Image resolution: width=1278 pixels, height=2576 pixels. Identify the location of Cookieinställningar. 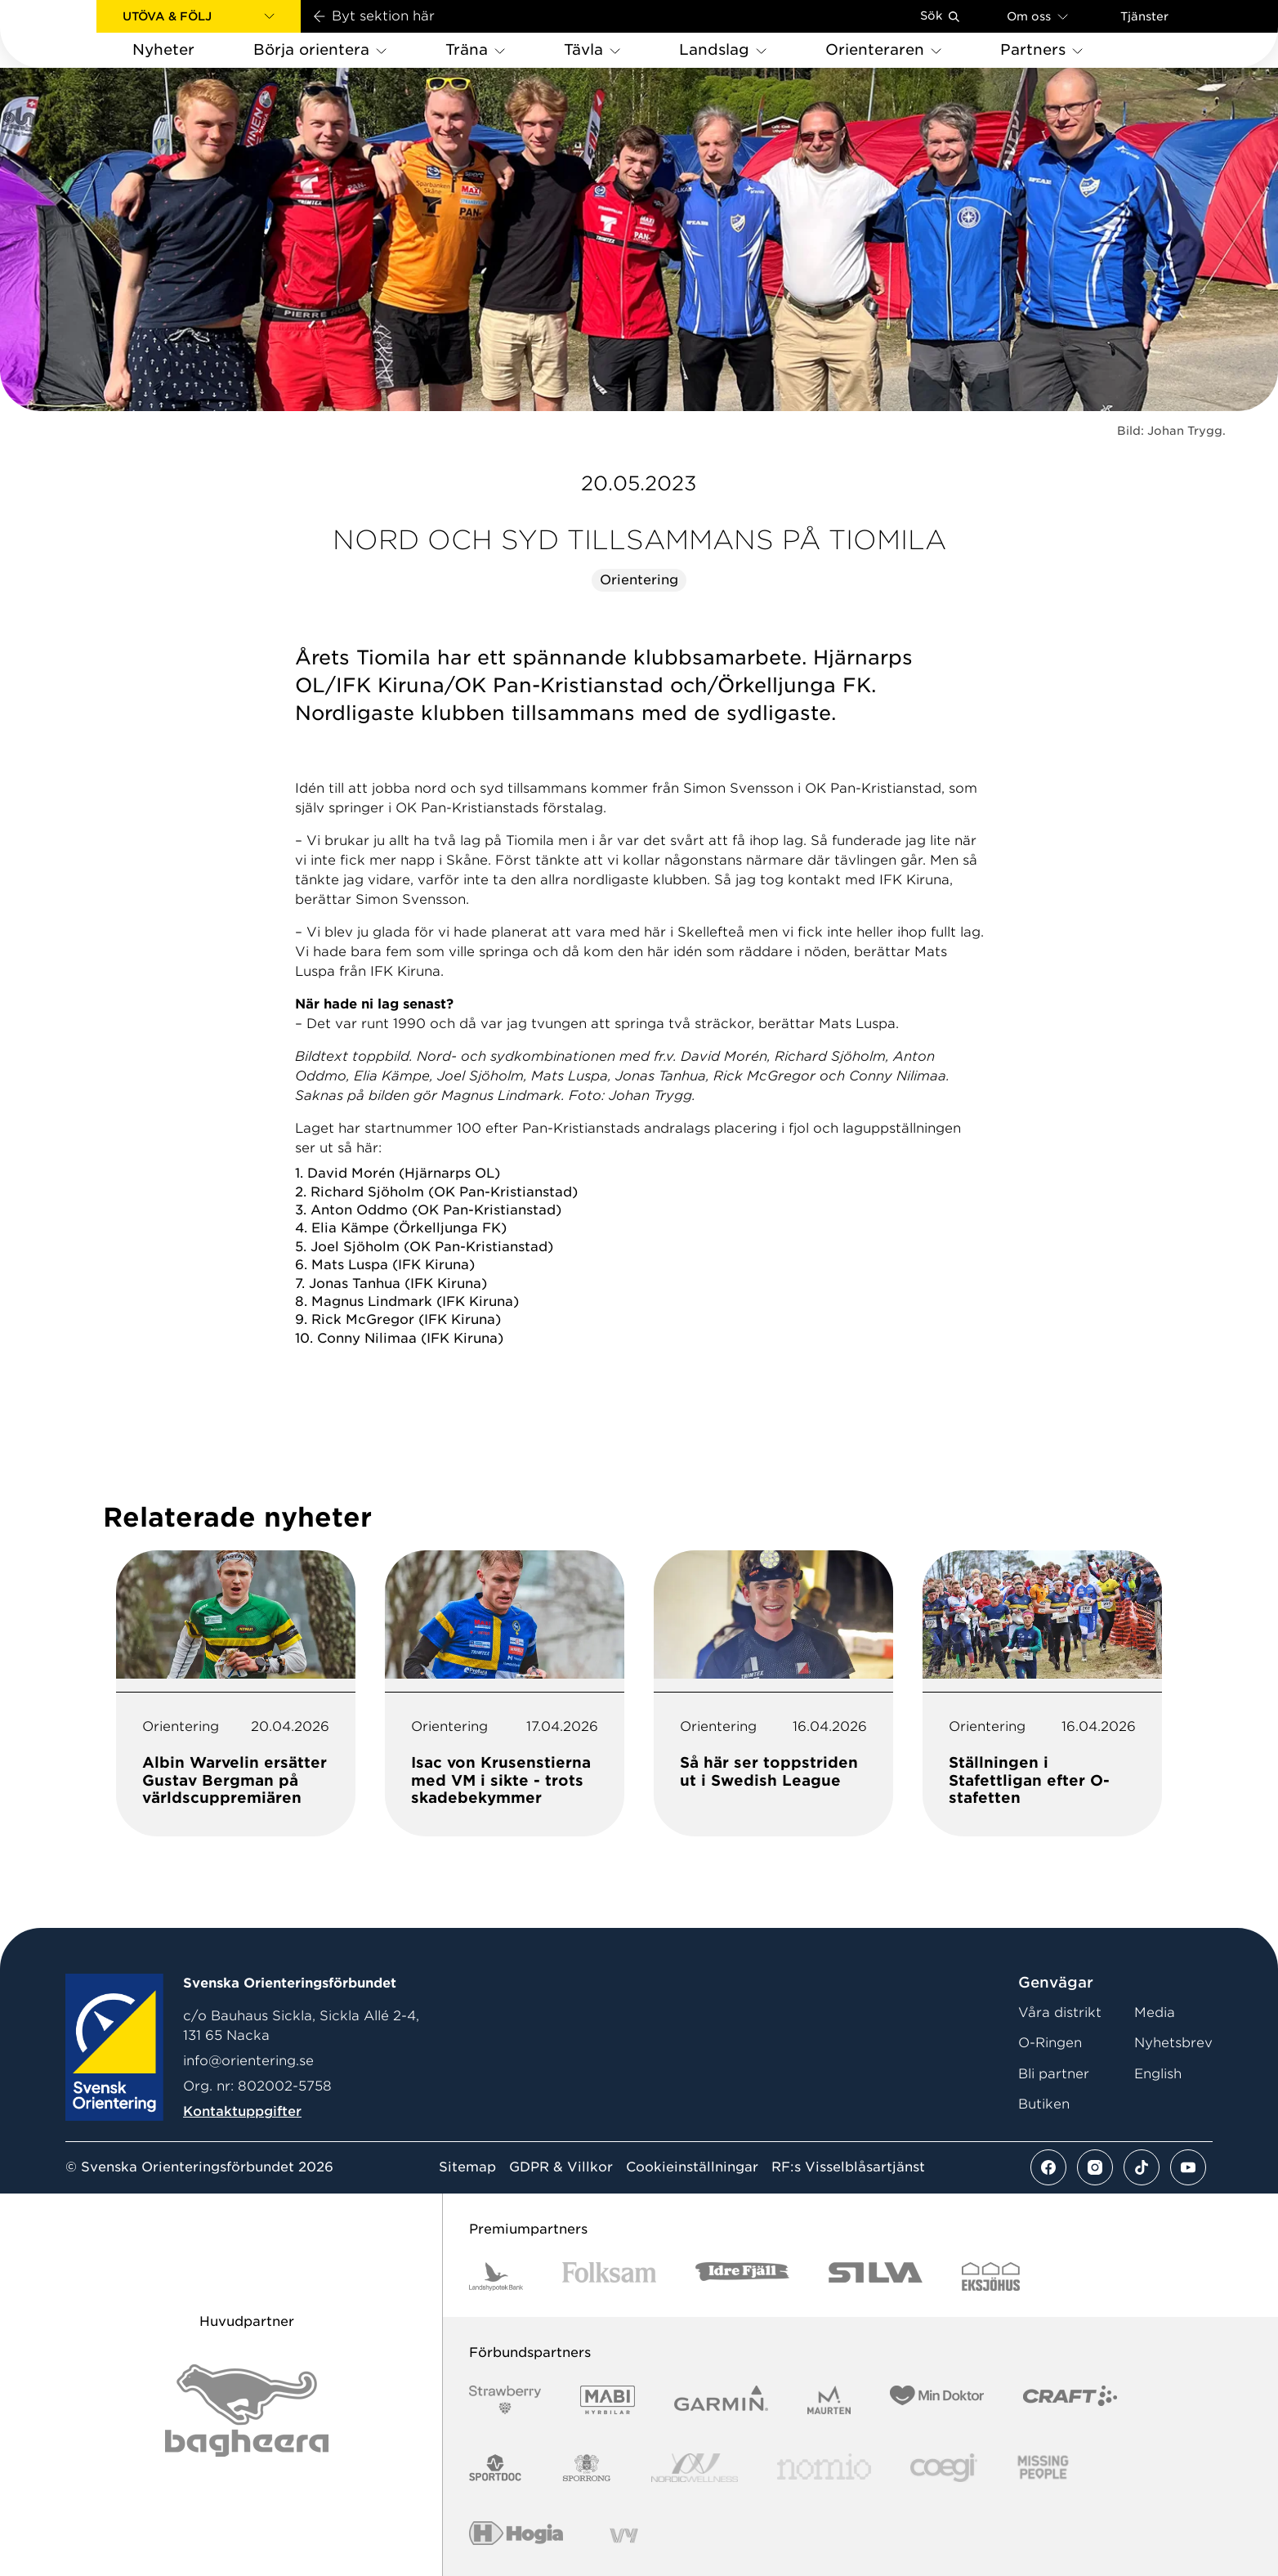
(692, 2167).